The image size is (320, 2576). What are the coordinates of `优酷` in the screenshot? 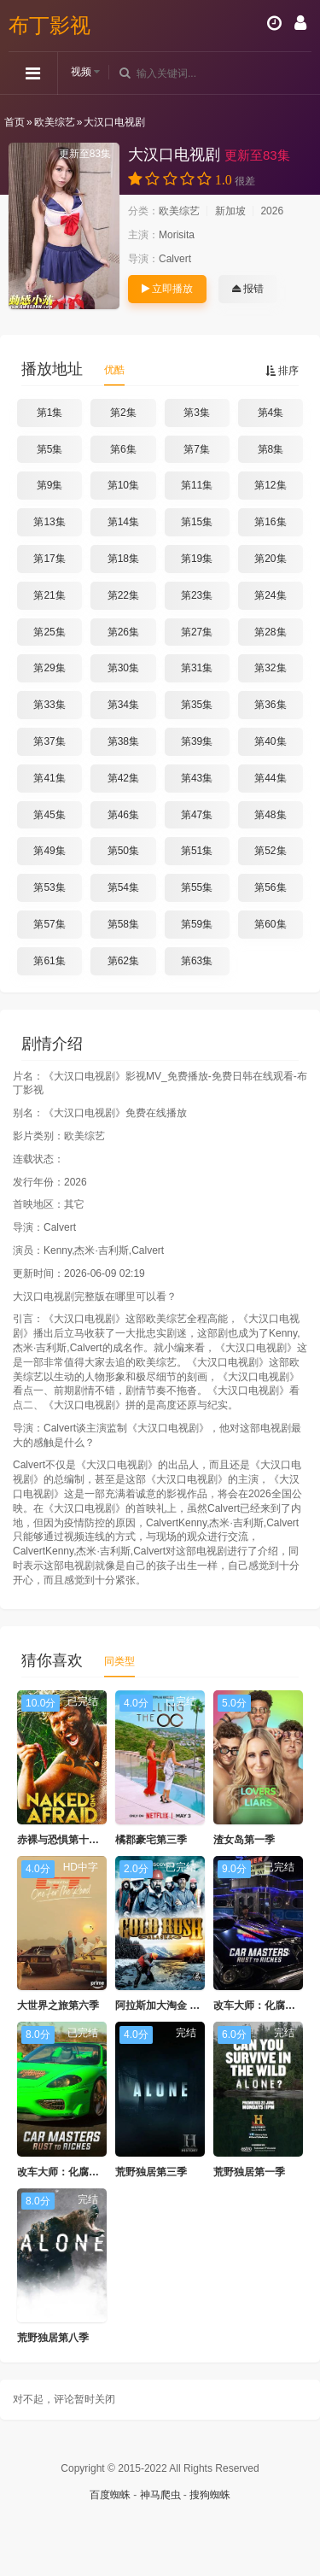 It's located at (114, 370).